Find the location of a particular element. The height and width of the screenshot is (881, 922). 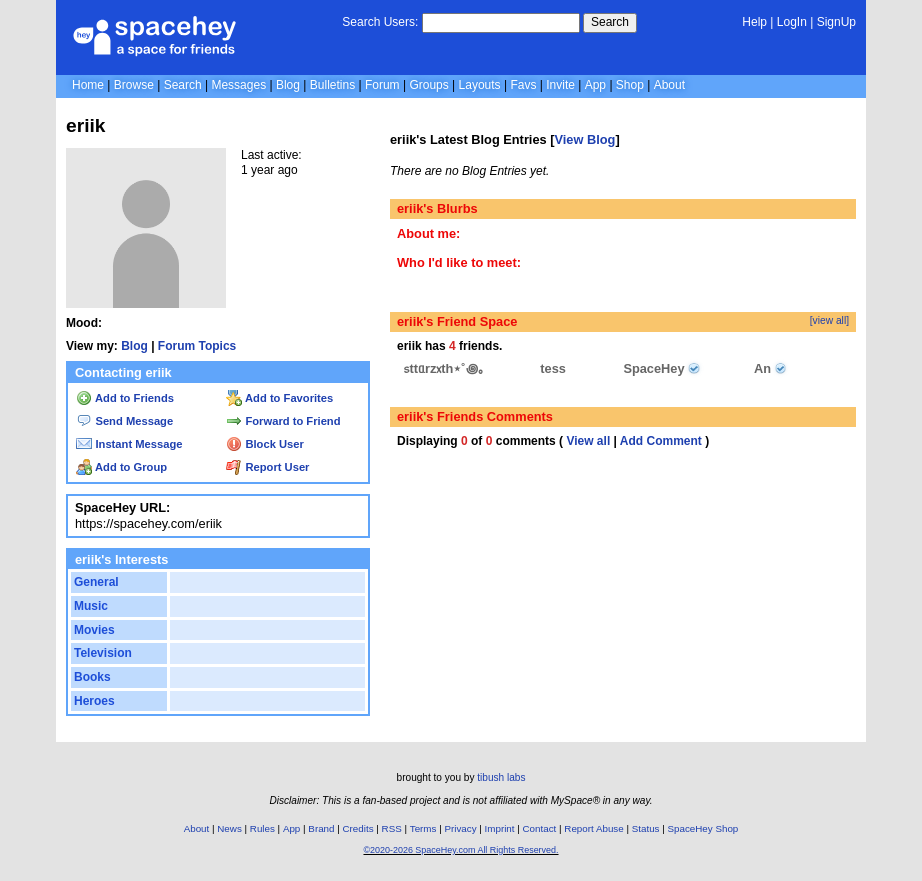

tibush labs is located at coordinates (501, 777).